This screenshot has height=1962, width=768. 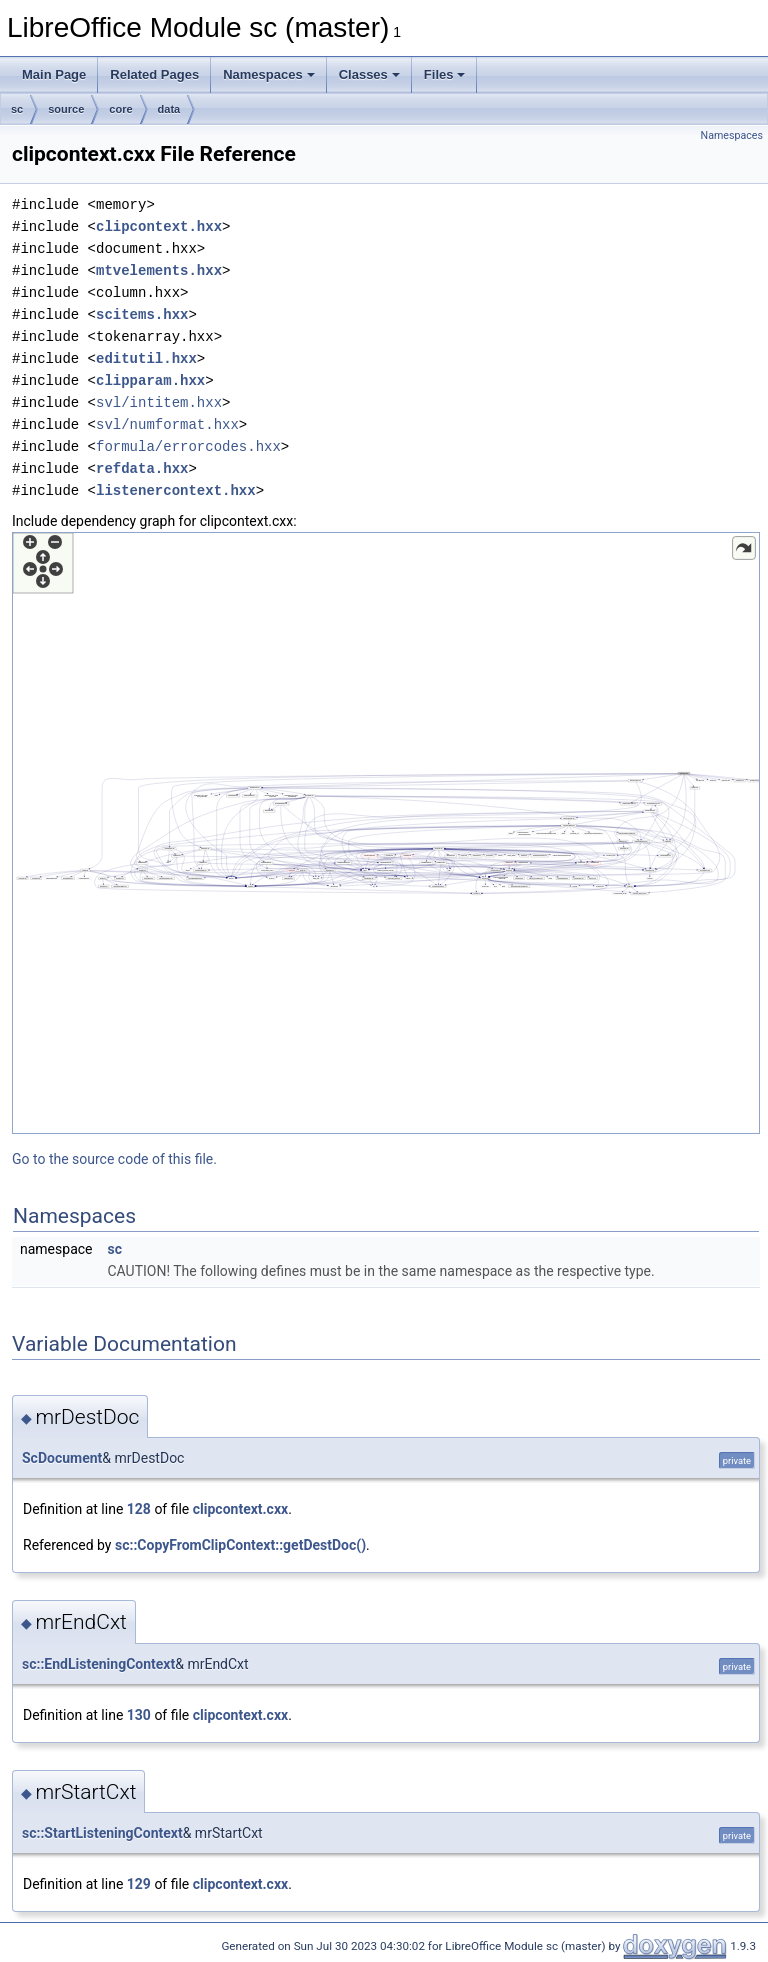 I want to click on listenercontext.hxx, so click(x=176, y=490).